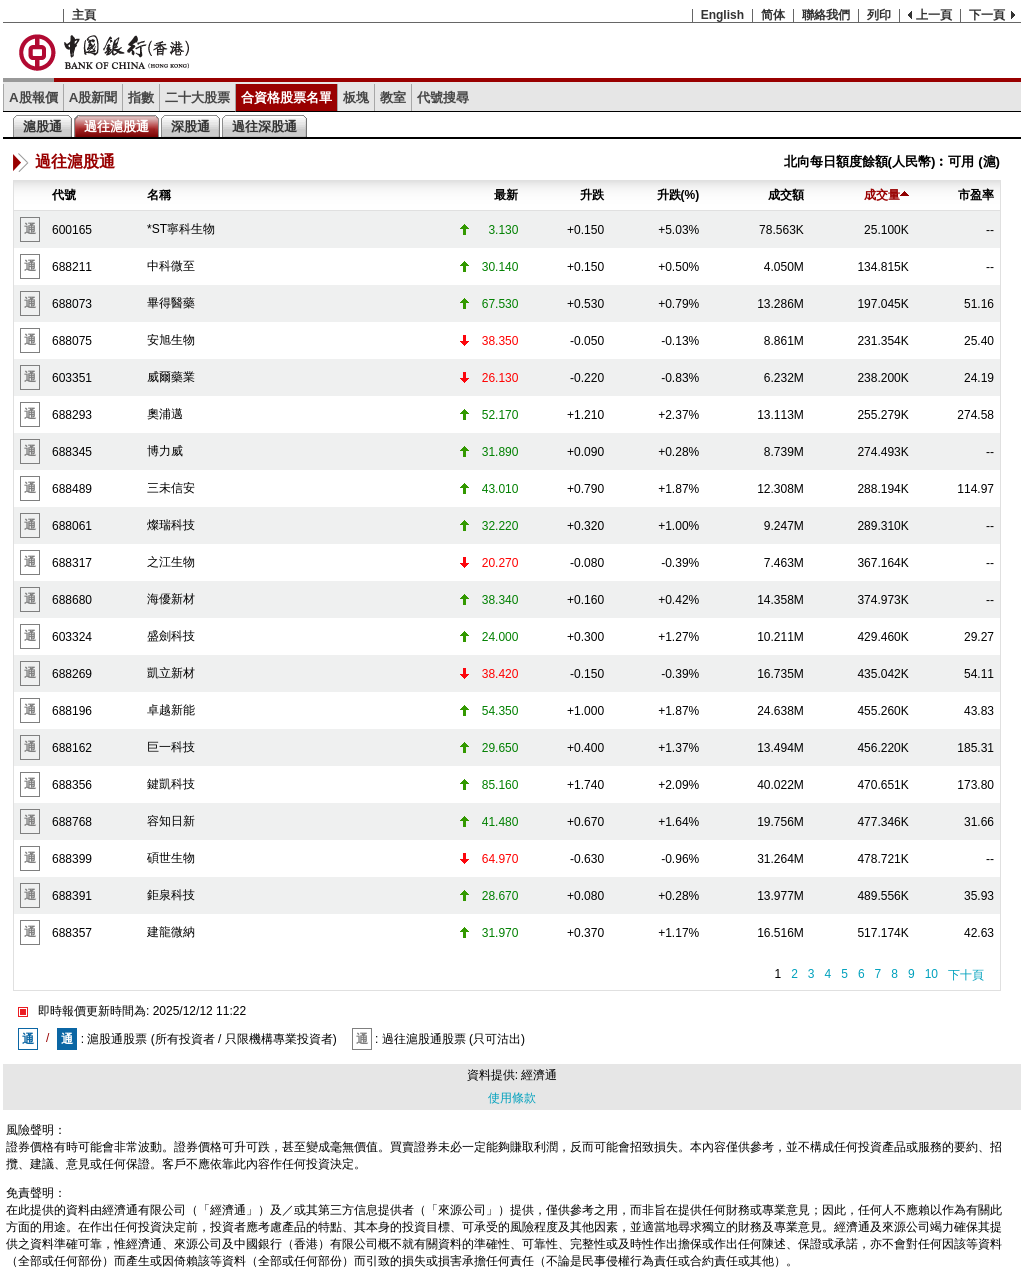 This screenshot has height=1285, width=1024. What do you see at coordinates (773, 15) in the screenshot?
I see `简体` at bounding box center [773, 15].